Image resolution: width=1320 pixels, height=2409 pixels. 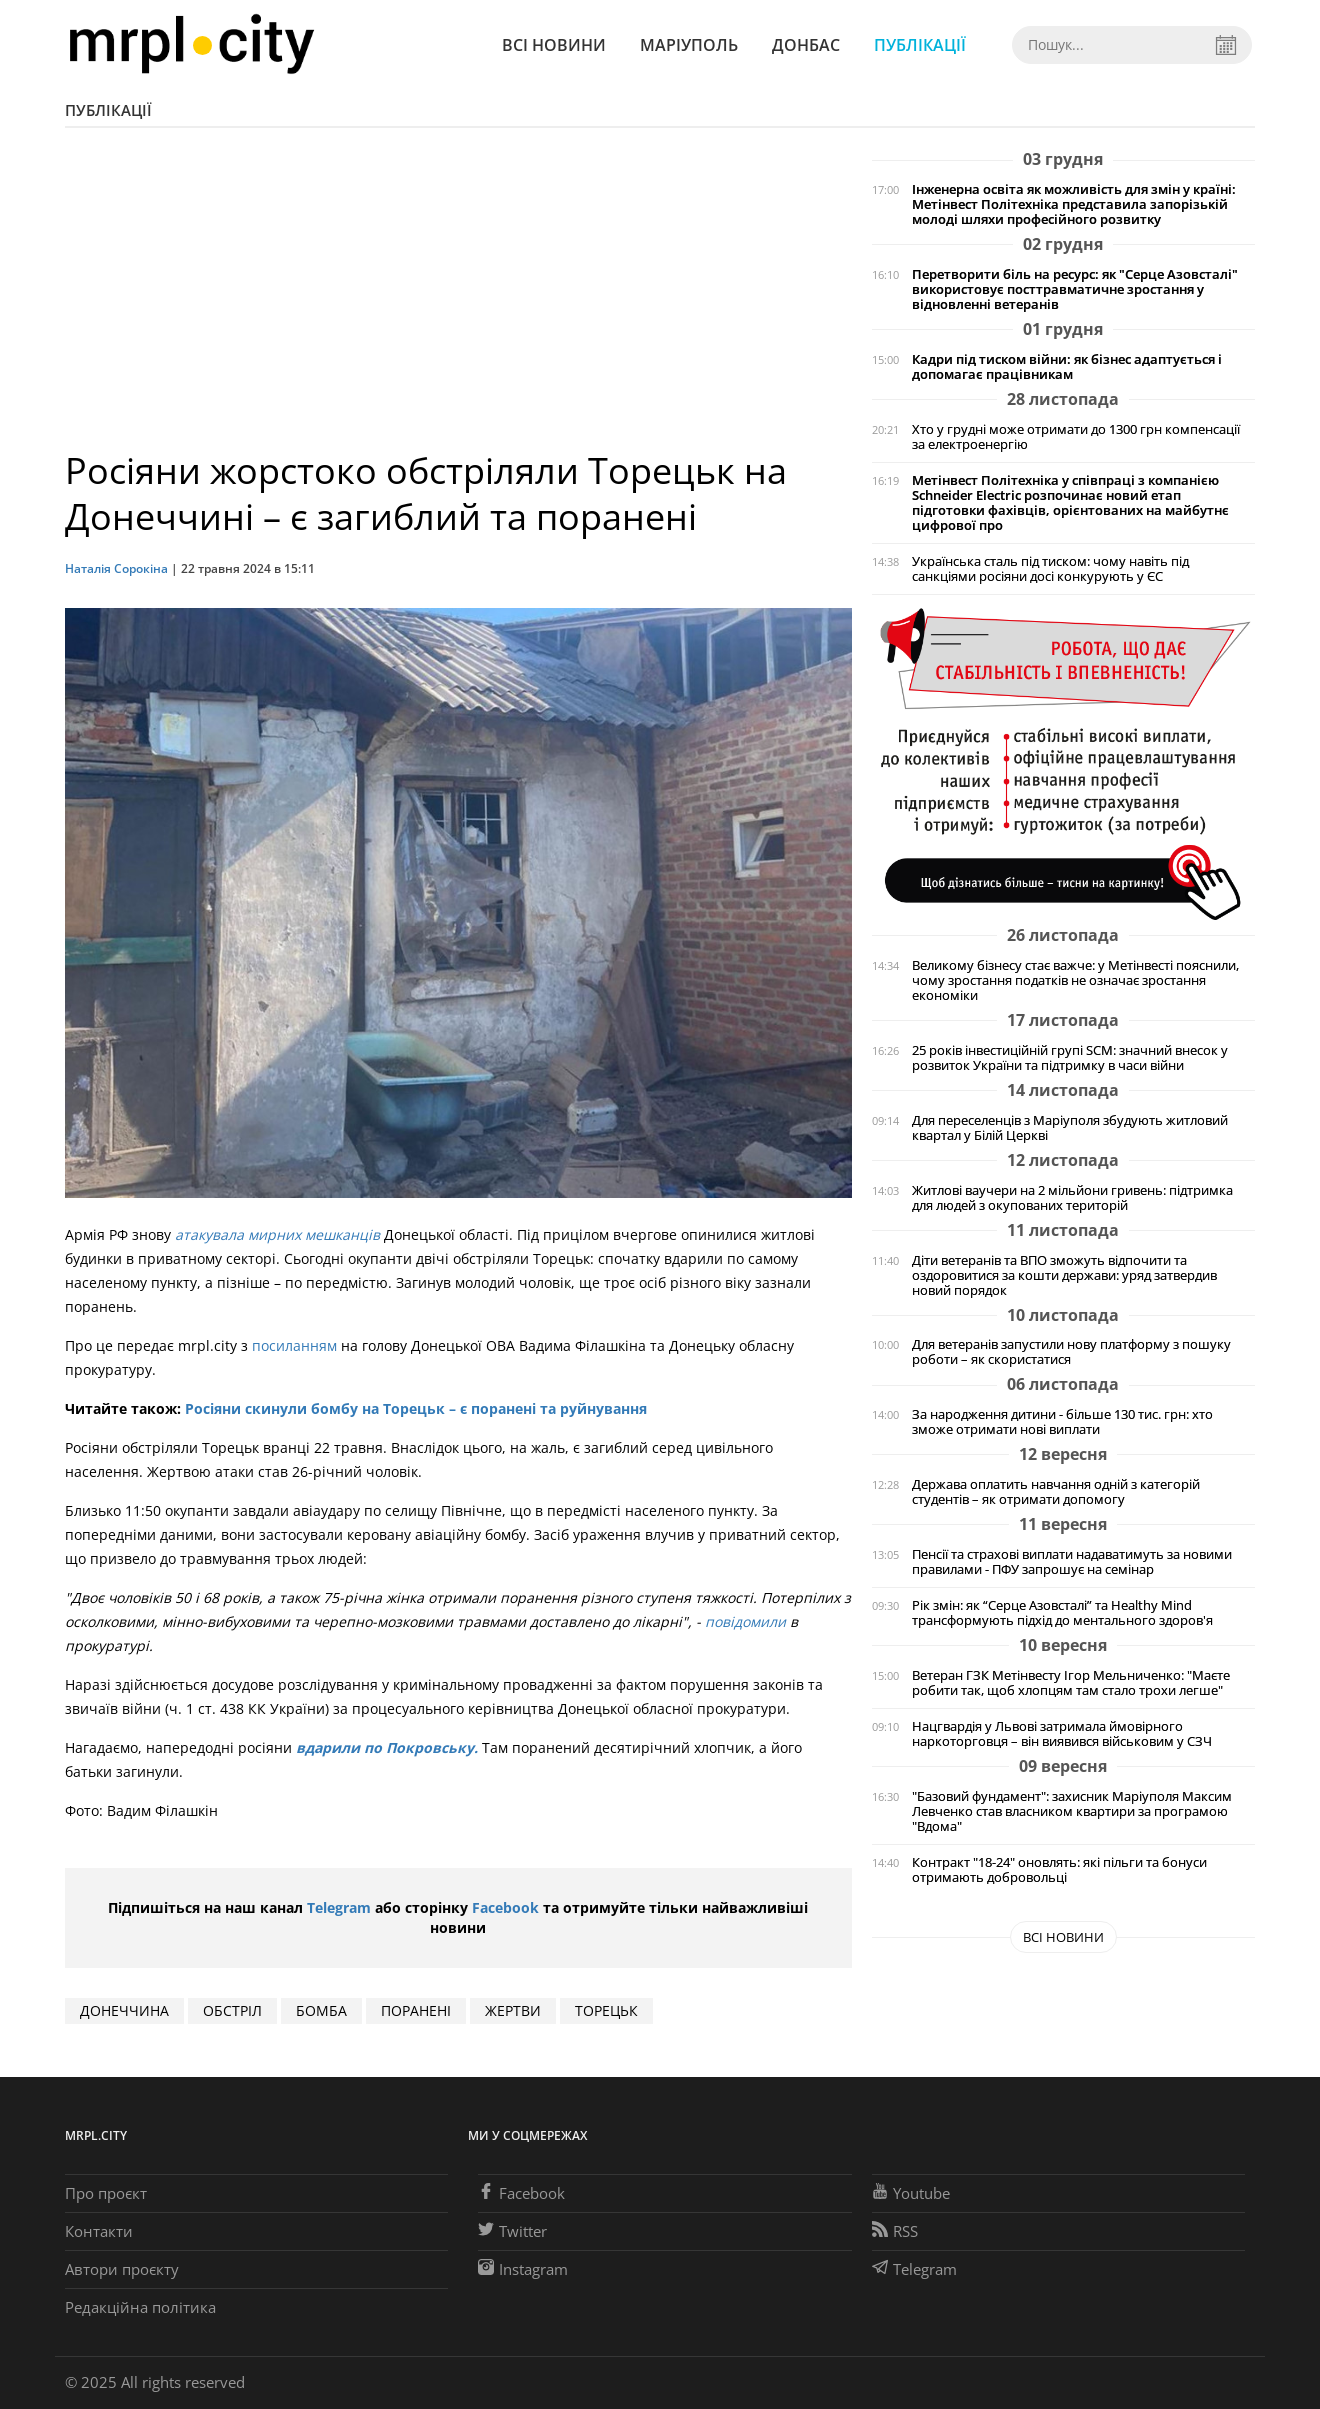 What do you see at coordinates (232, 2010) in the screenshot?
I see `обстріл` at bounding box center [232, 2010].